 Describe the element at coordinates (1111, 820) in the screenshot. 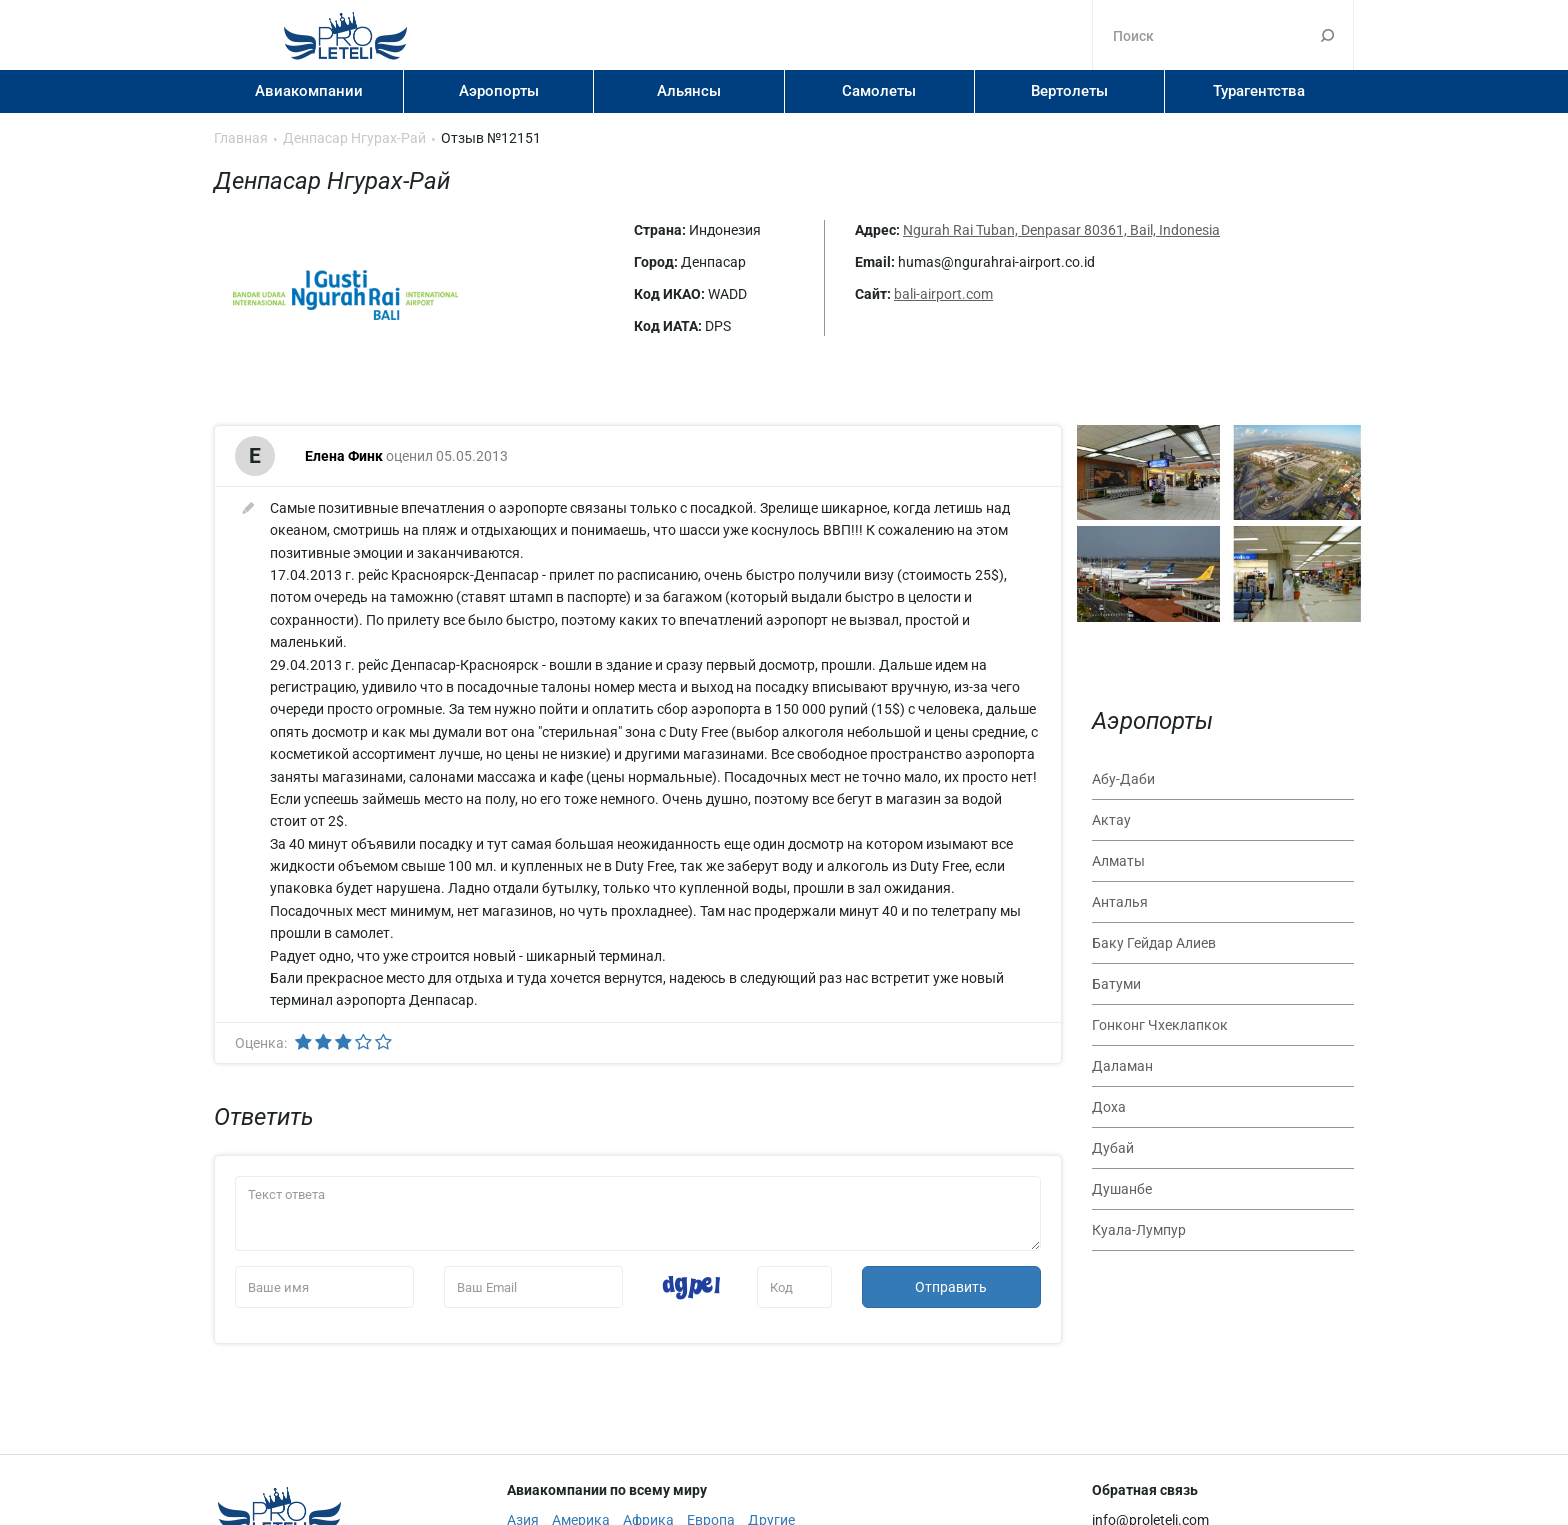

I see `Актау` at that location.